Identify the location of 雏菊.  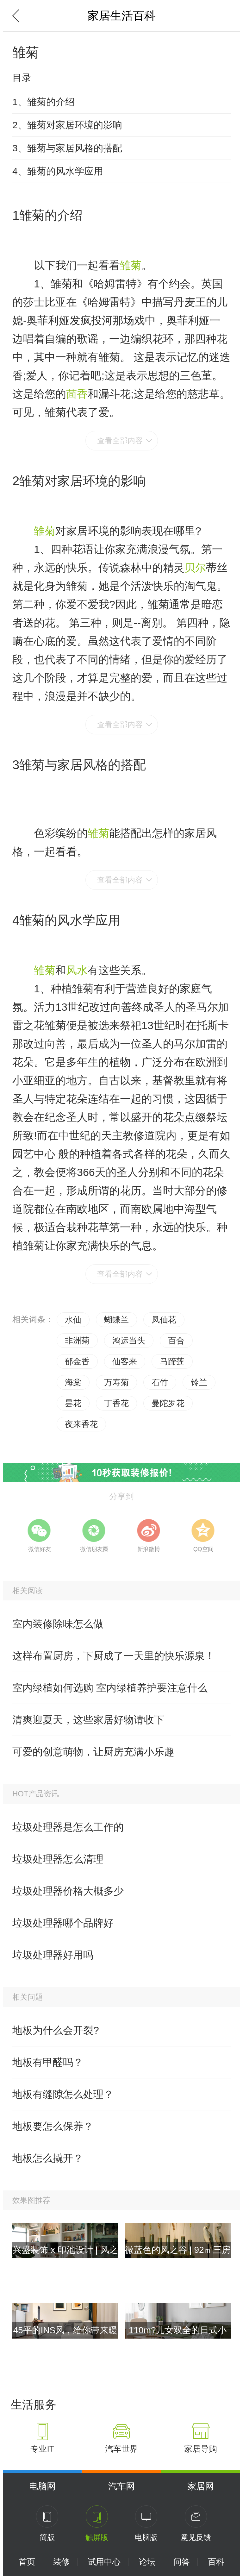
(130, 265).